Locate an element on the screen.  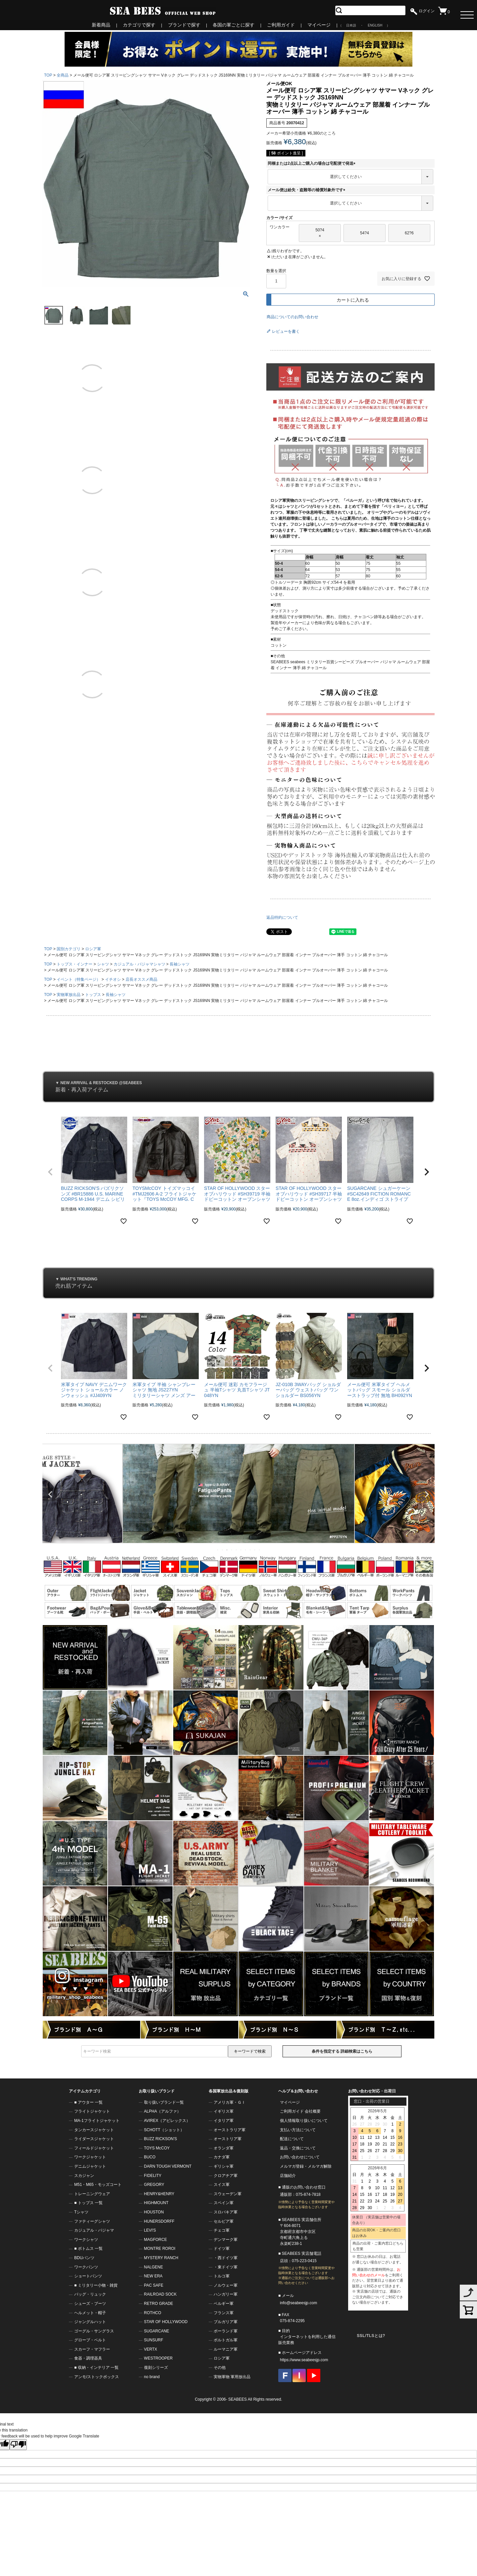
トルコ軍 is located at coordinates (222, 2276).